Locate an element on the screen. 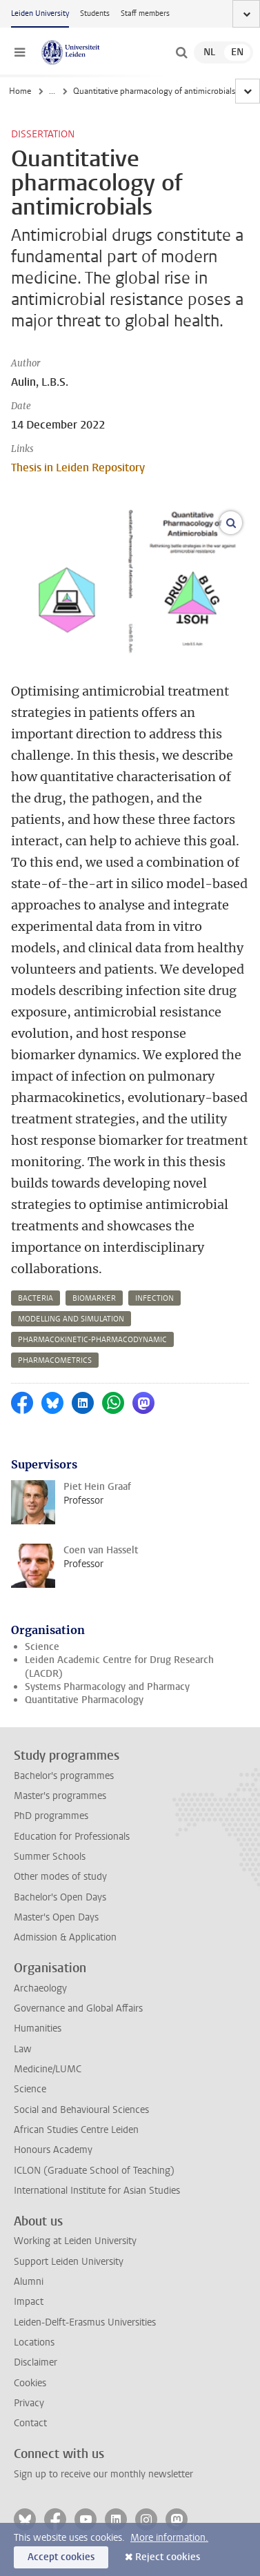  Humanities is located at coordinates (37, 2028).